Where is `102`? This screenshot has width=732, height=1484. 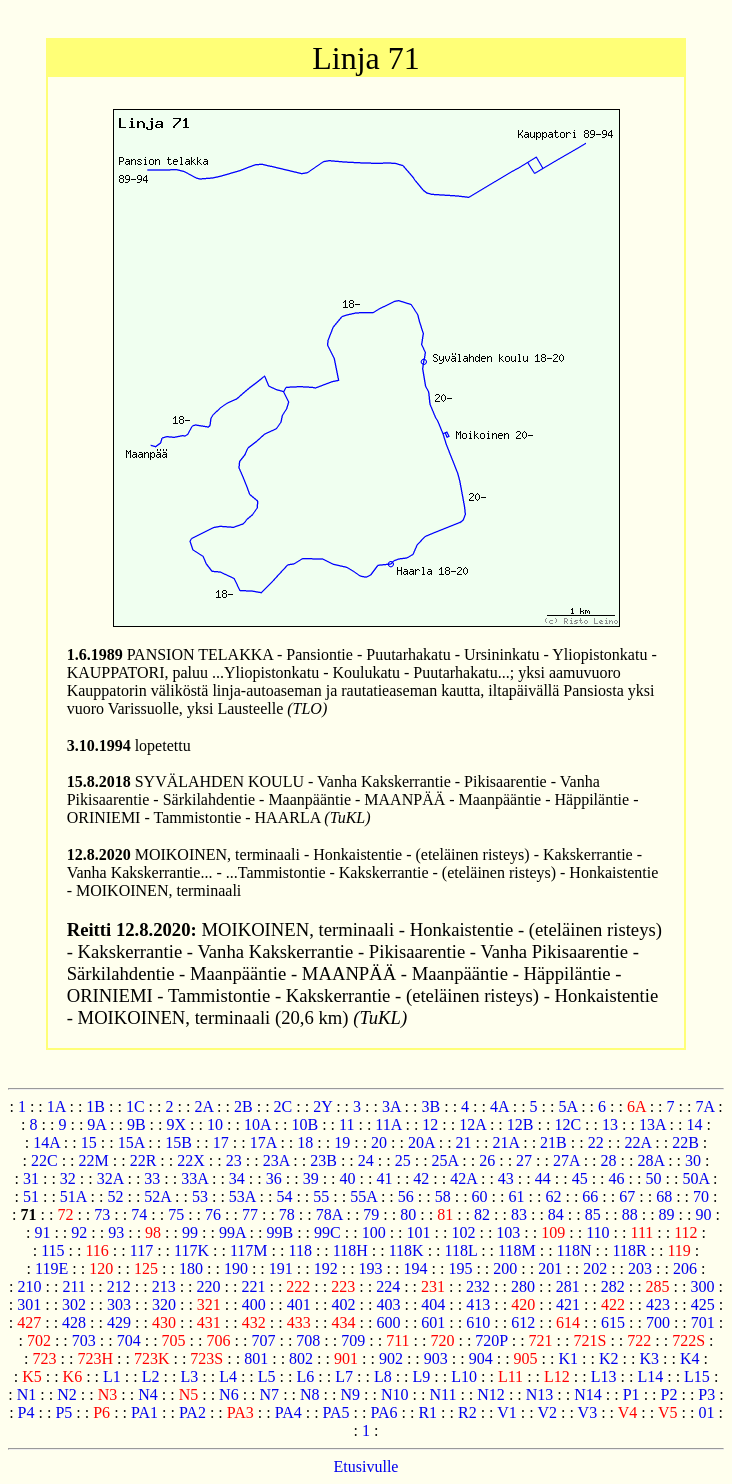
102 is located at coordinates (463, 1232).